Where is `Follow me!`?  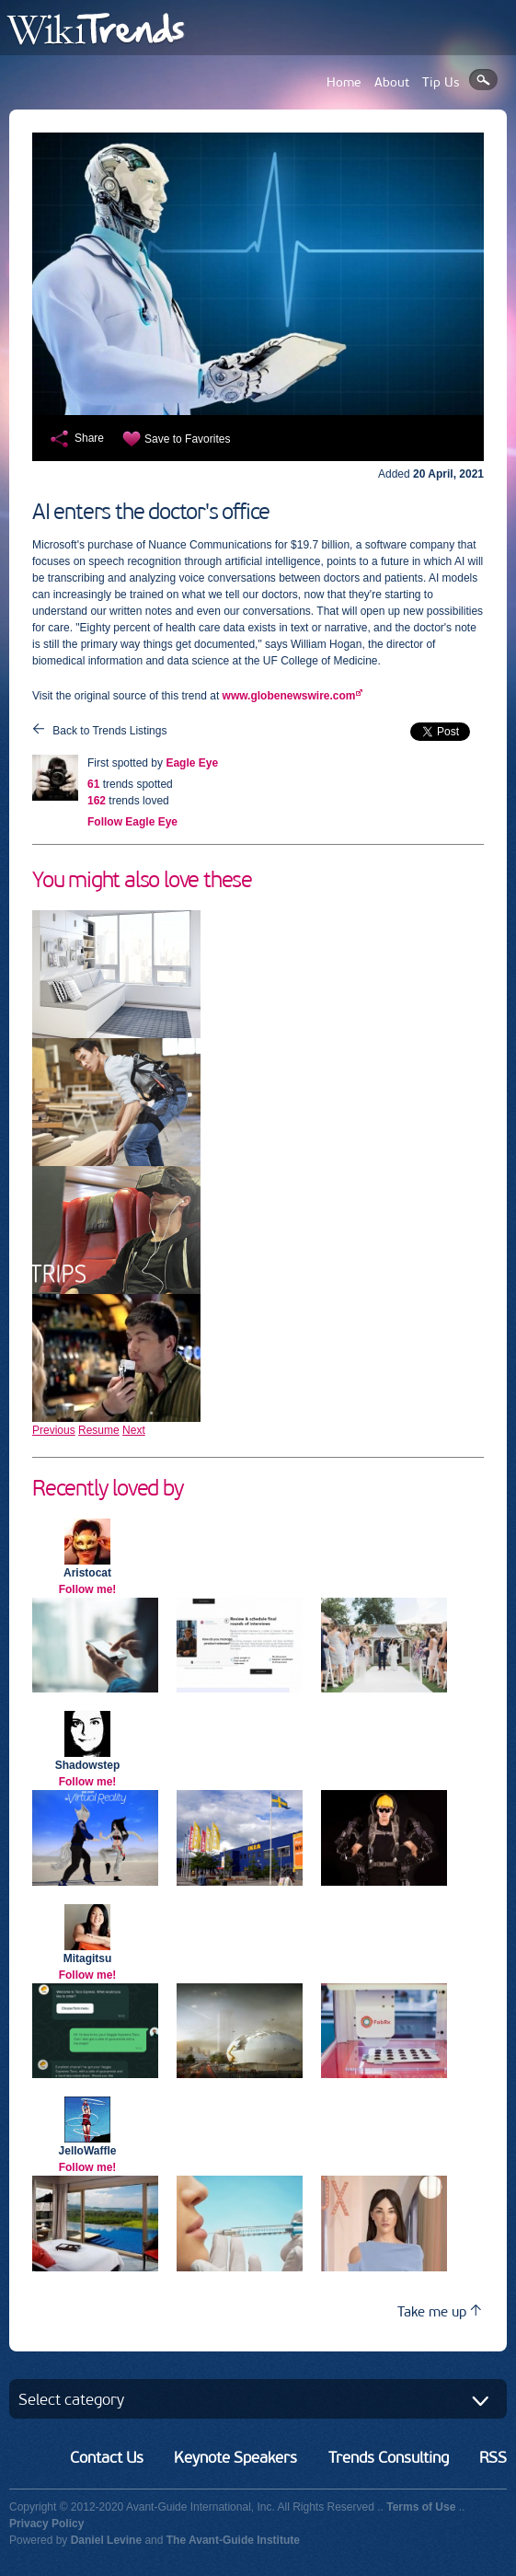 Follow me! is located at coordinates (88, 1589).